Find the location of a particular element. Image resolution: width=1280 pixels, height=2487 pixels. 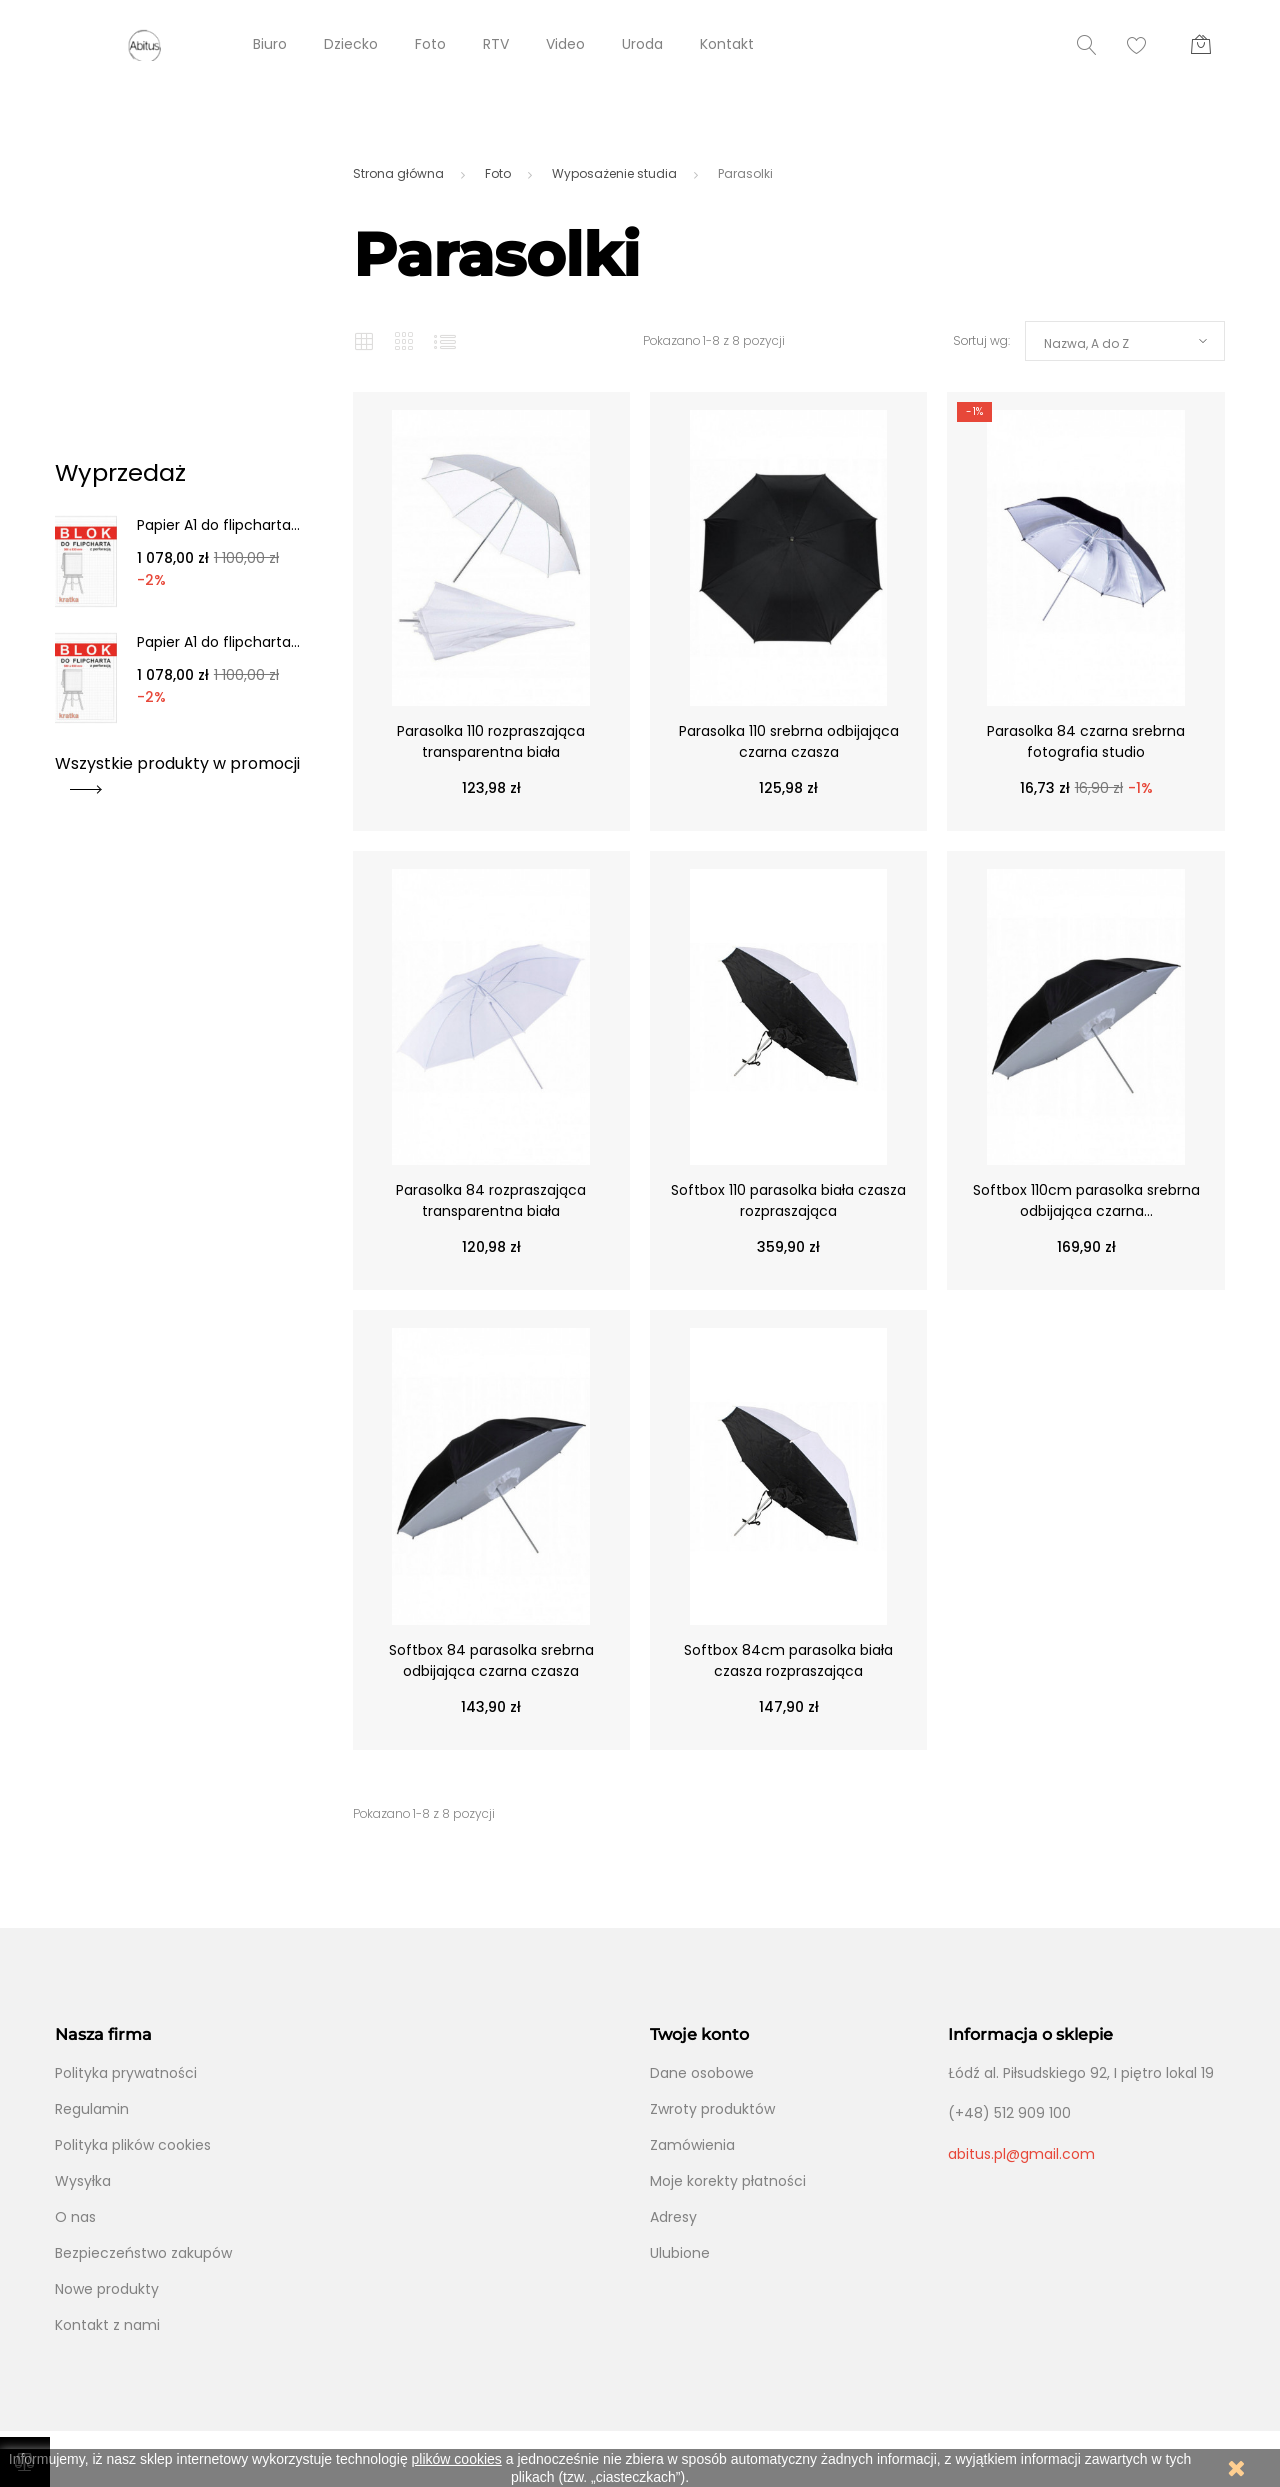

Video is located at coordinates (565, 44).